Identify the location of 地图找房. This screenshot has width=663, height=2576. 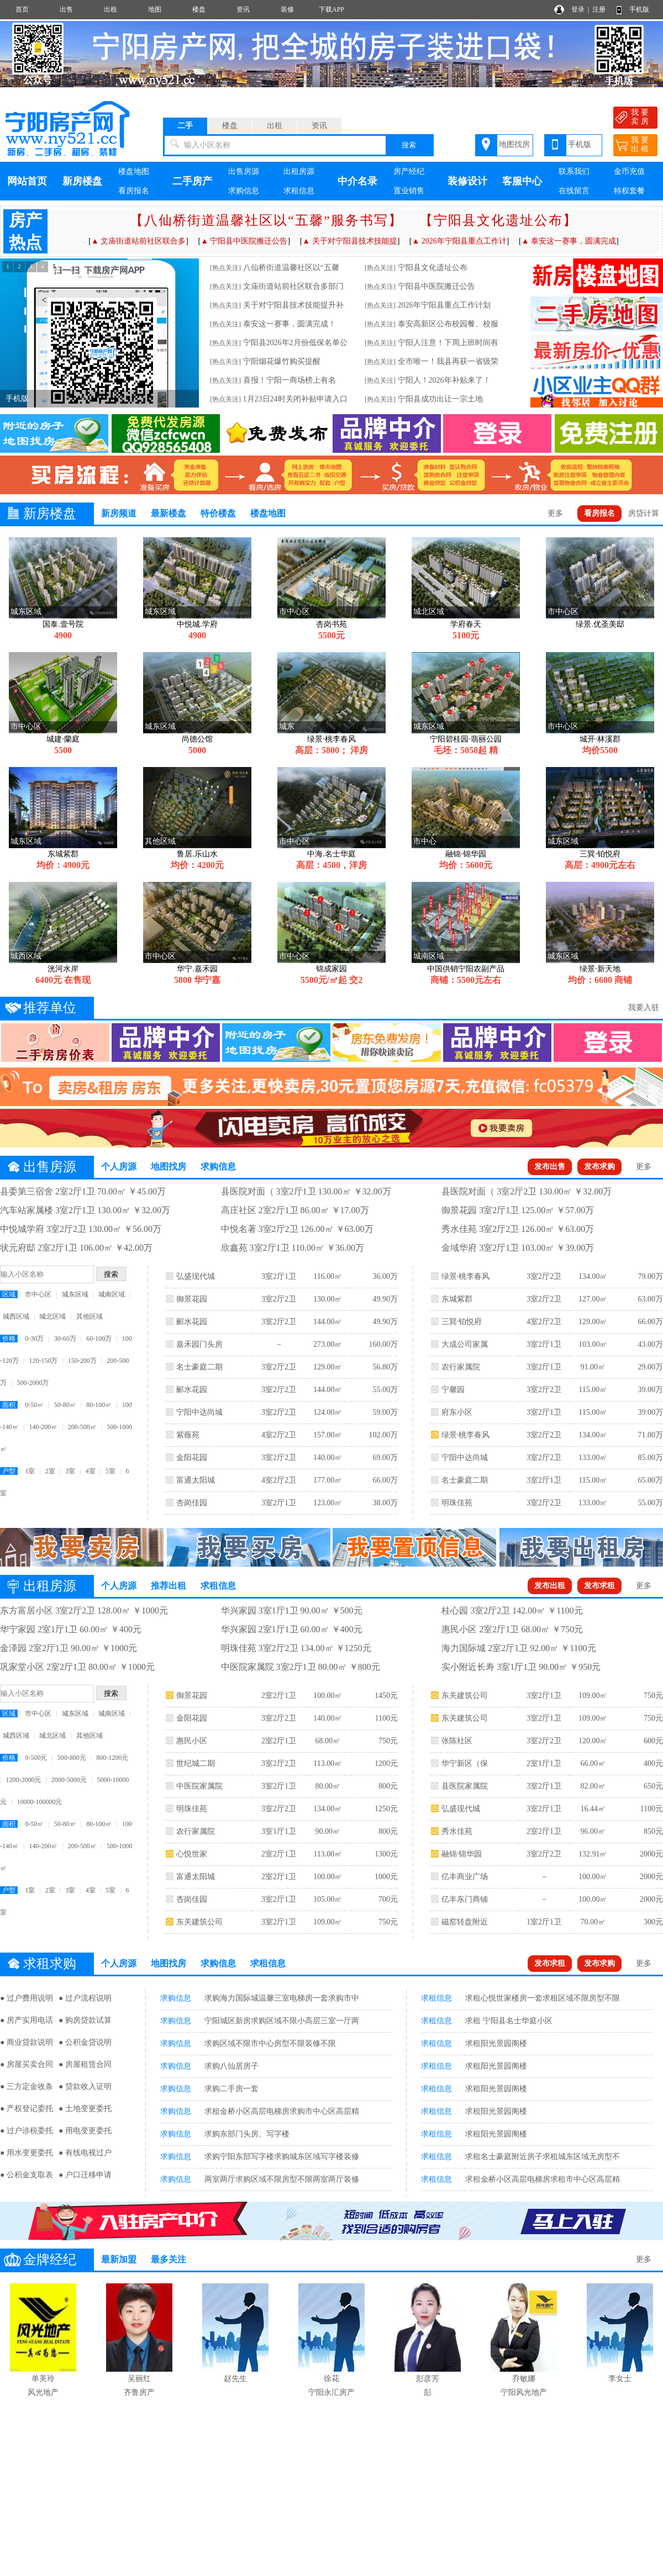
(514, 144).